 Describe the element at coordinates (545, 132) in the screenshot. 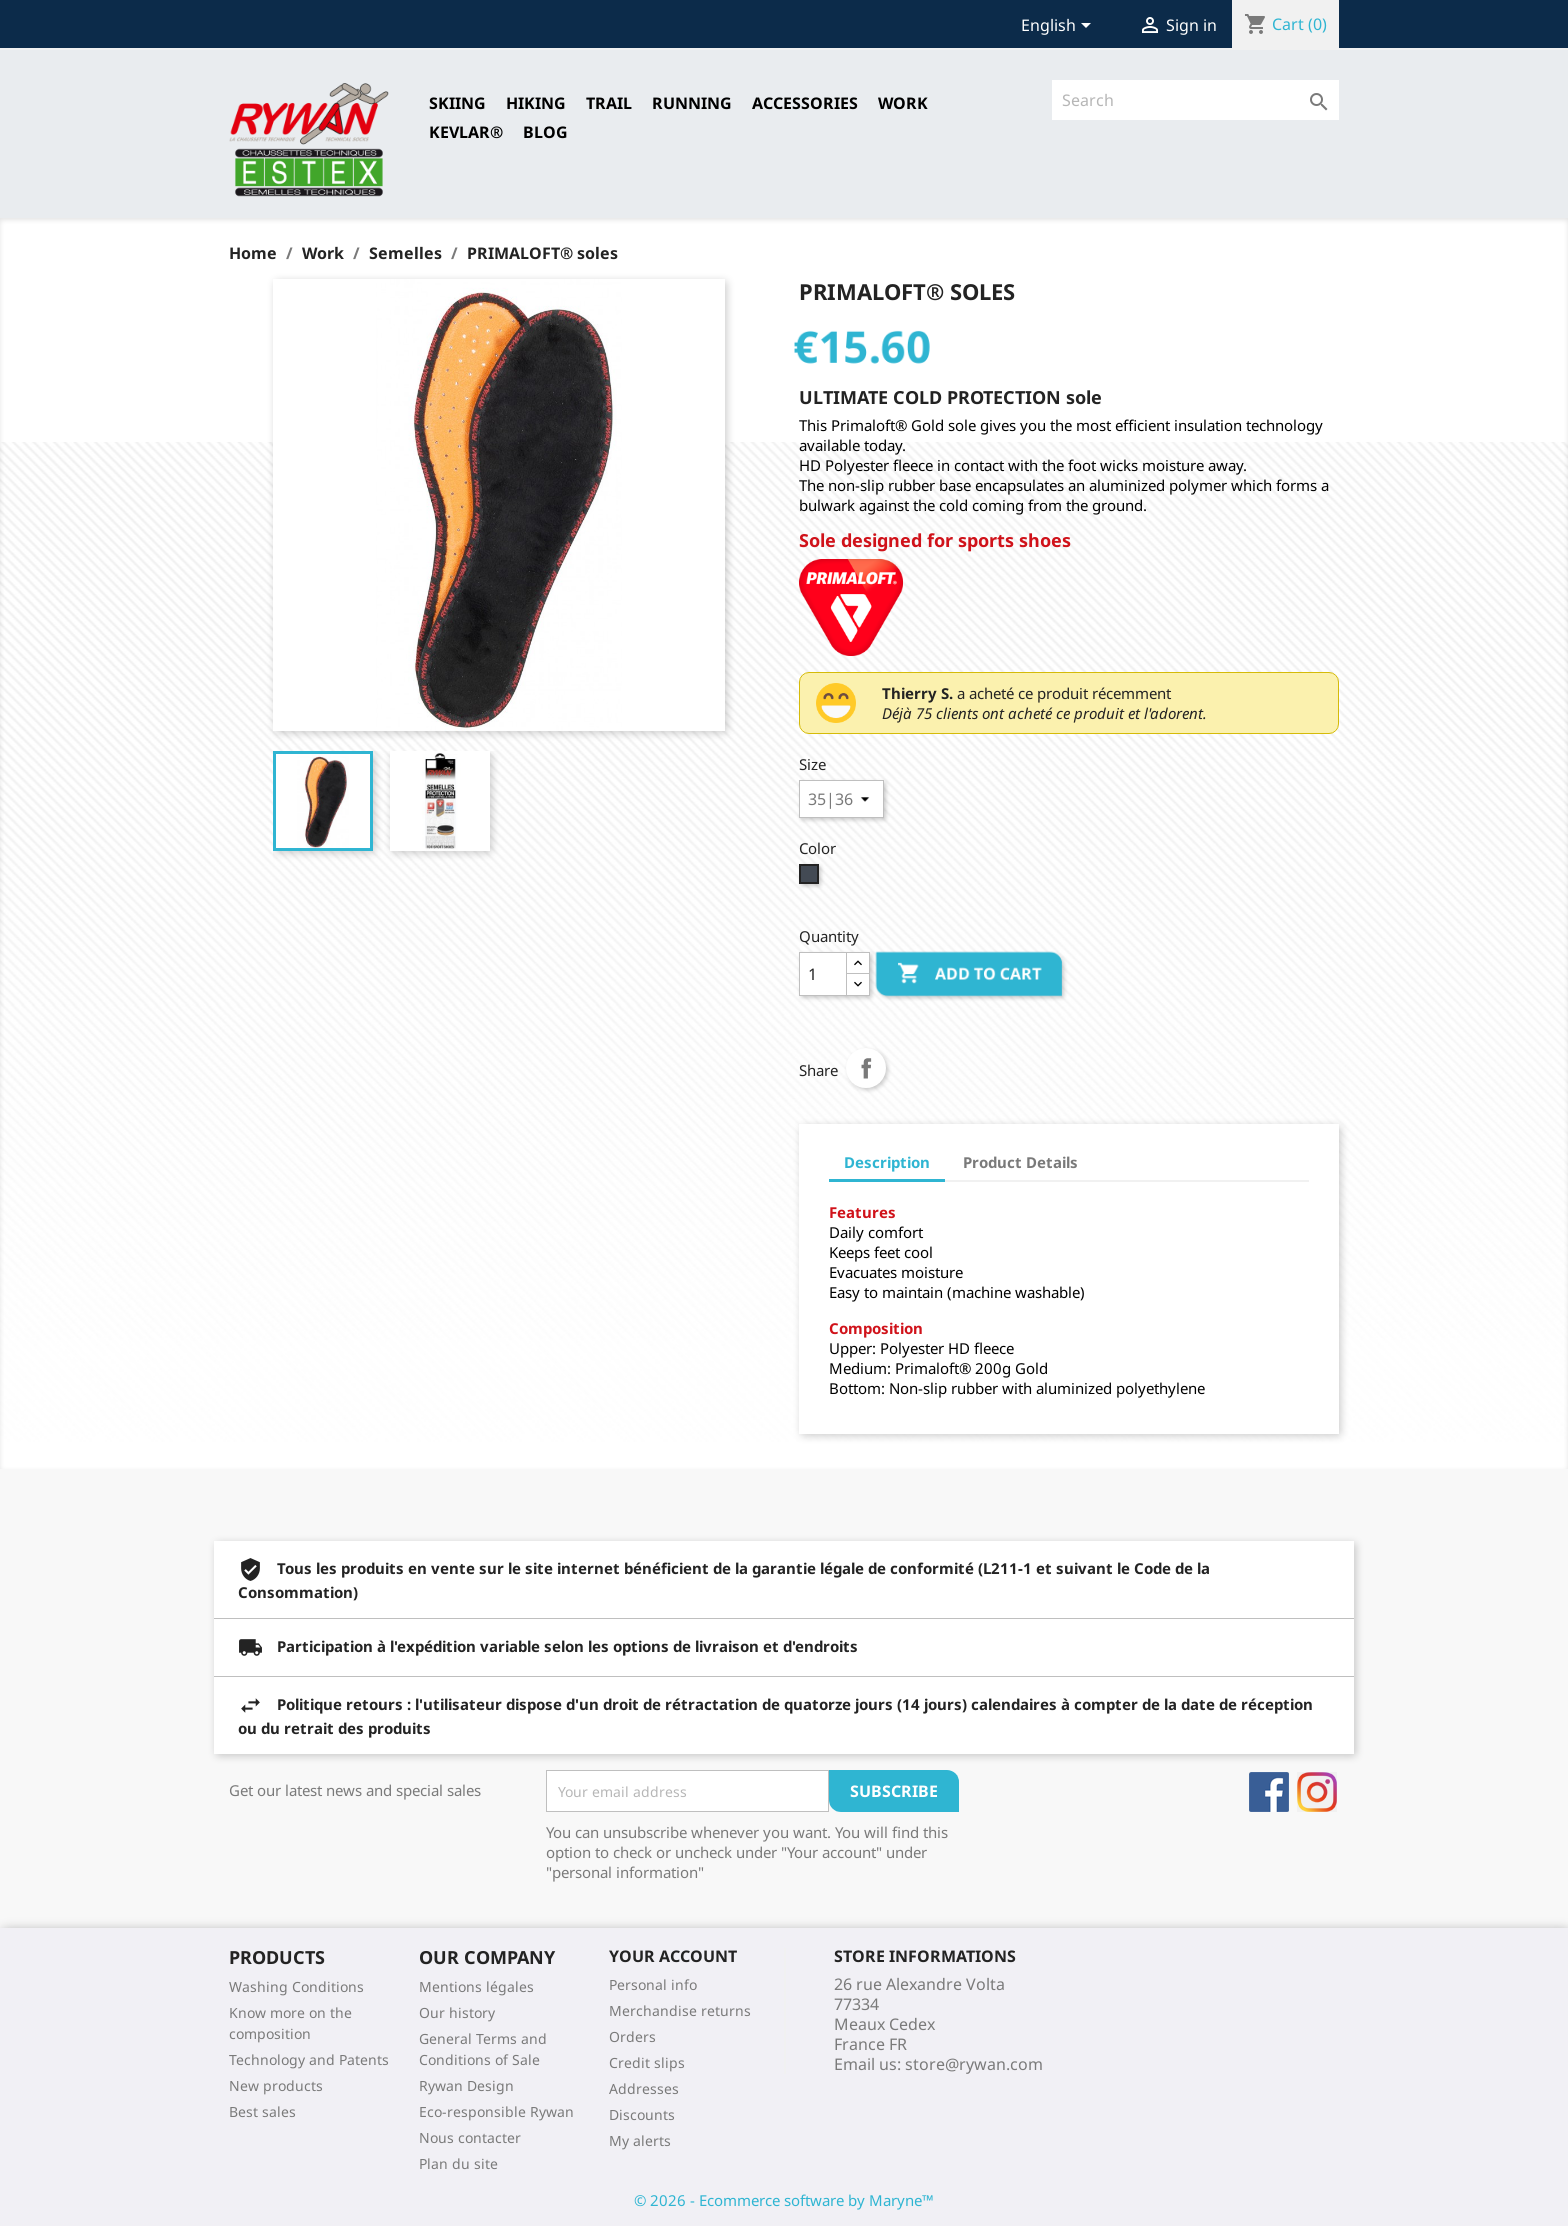

I see `Blog` at that location.